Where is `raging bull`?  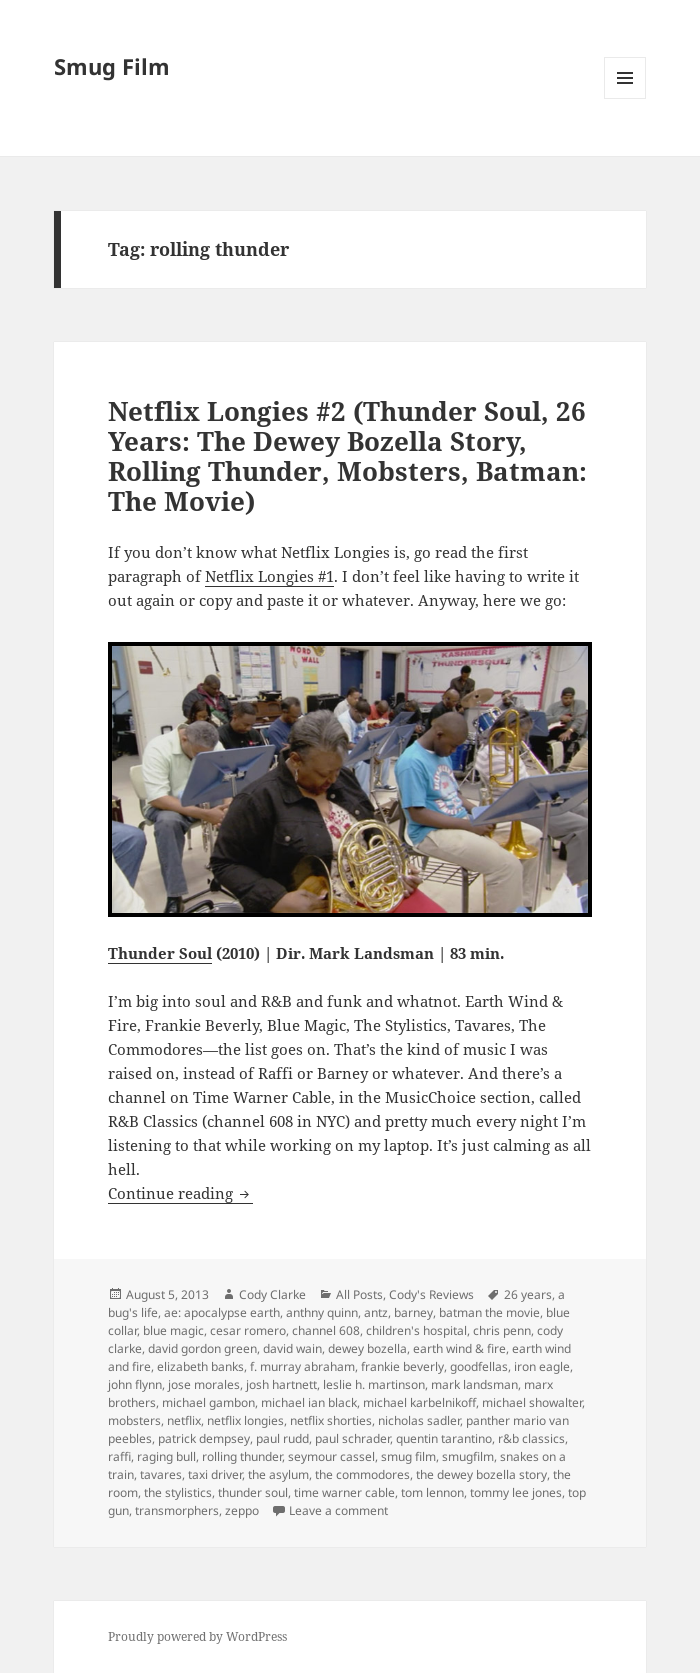
raging bull is located at coordinates (166, 1456).